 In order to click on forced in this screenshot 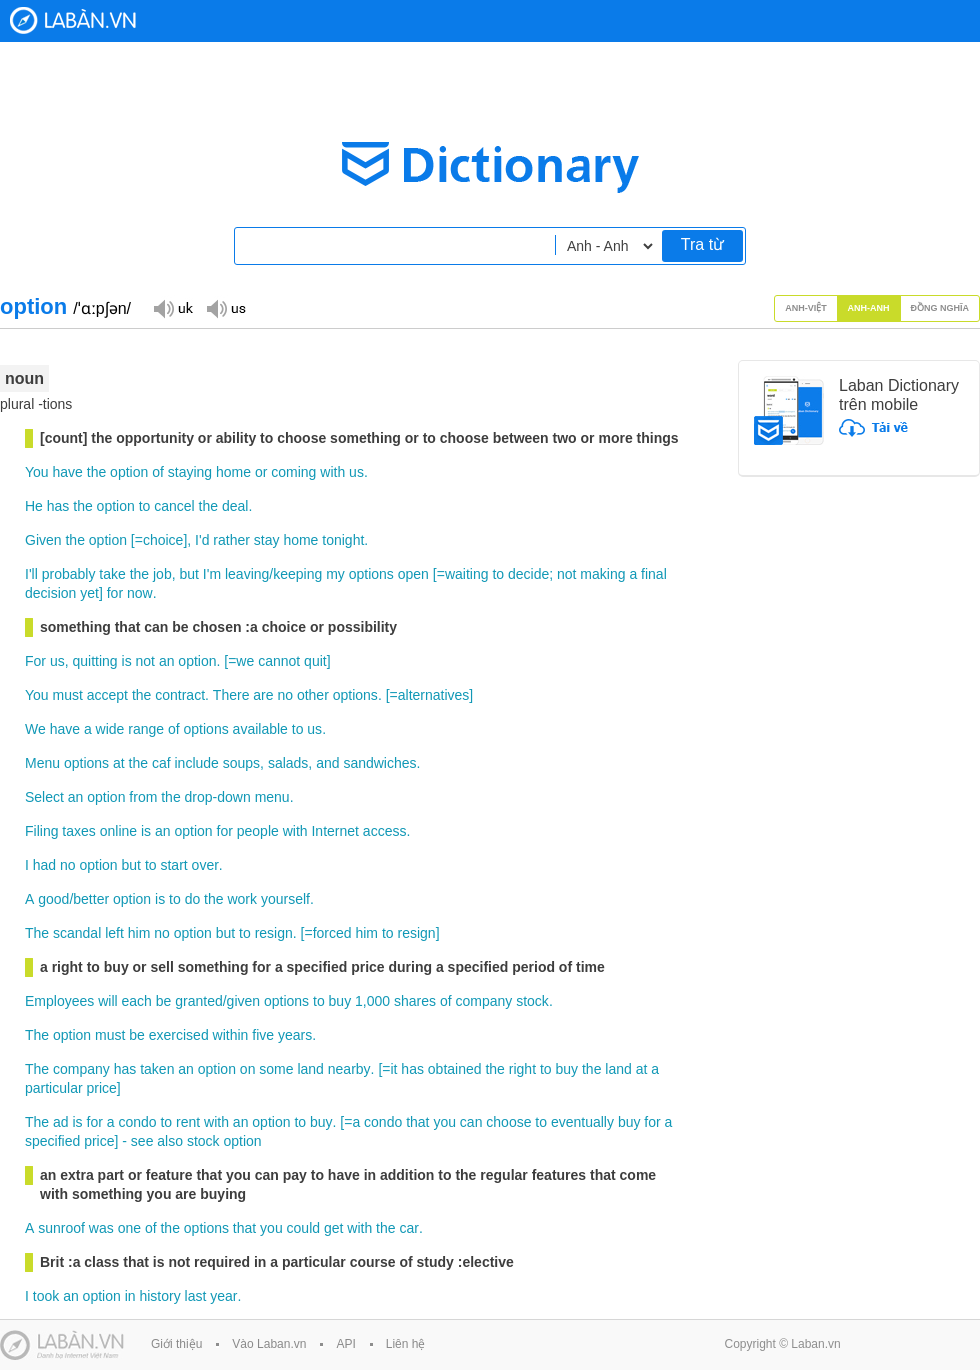, I will do `click(332, 933)`.